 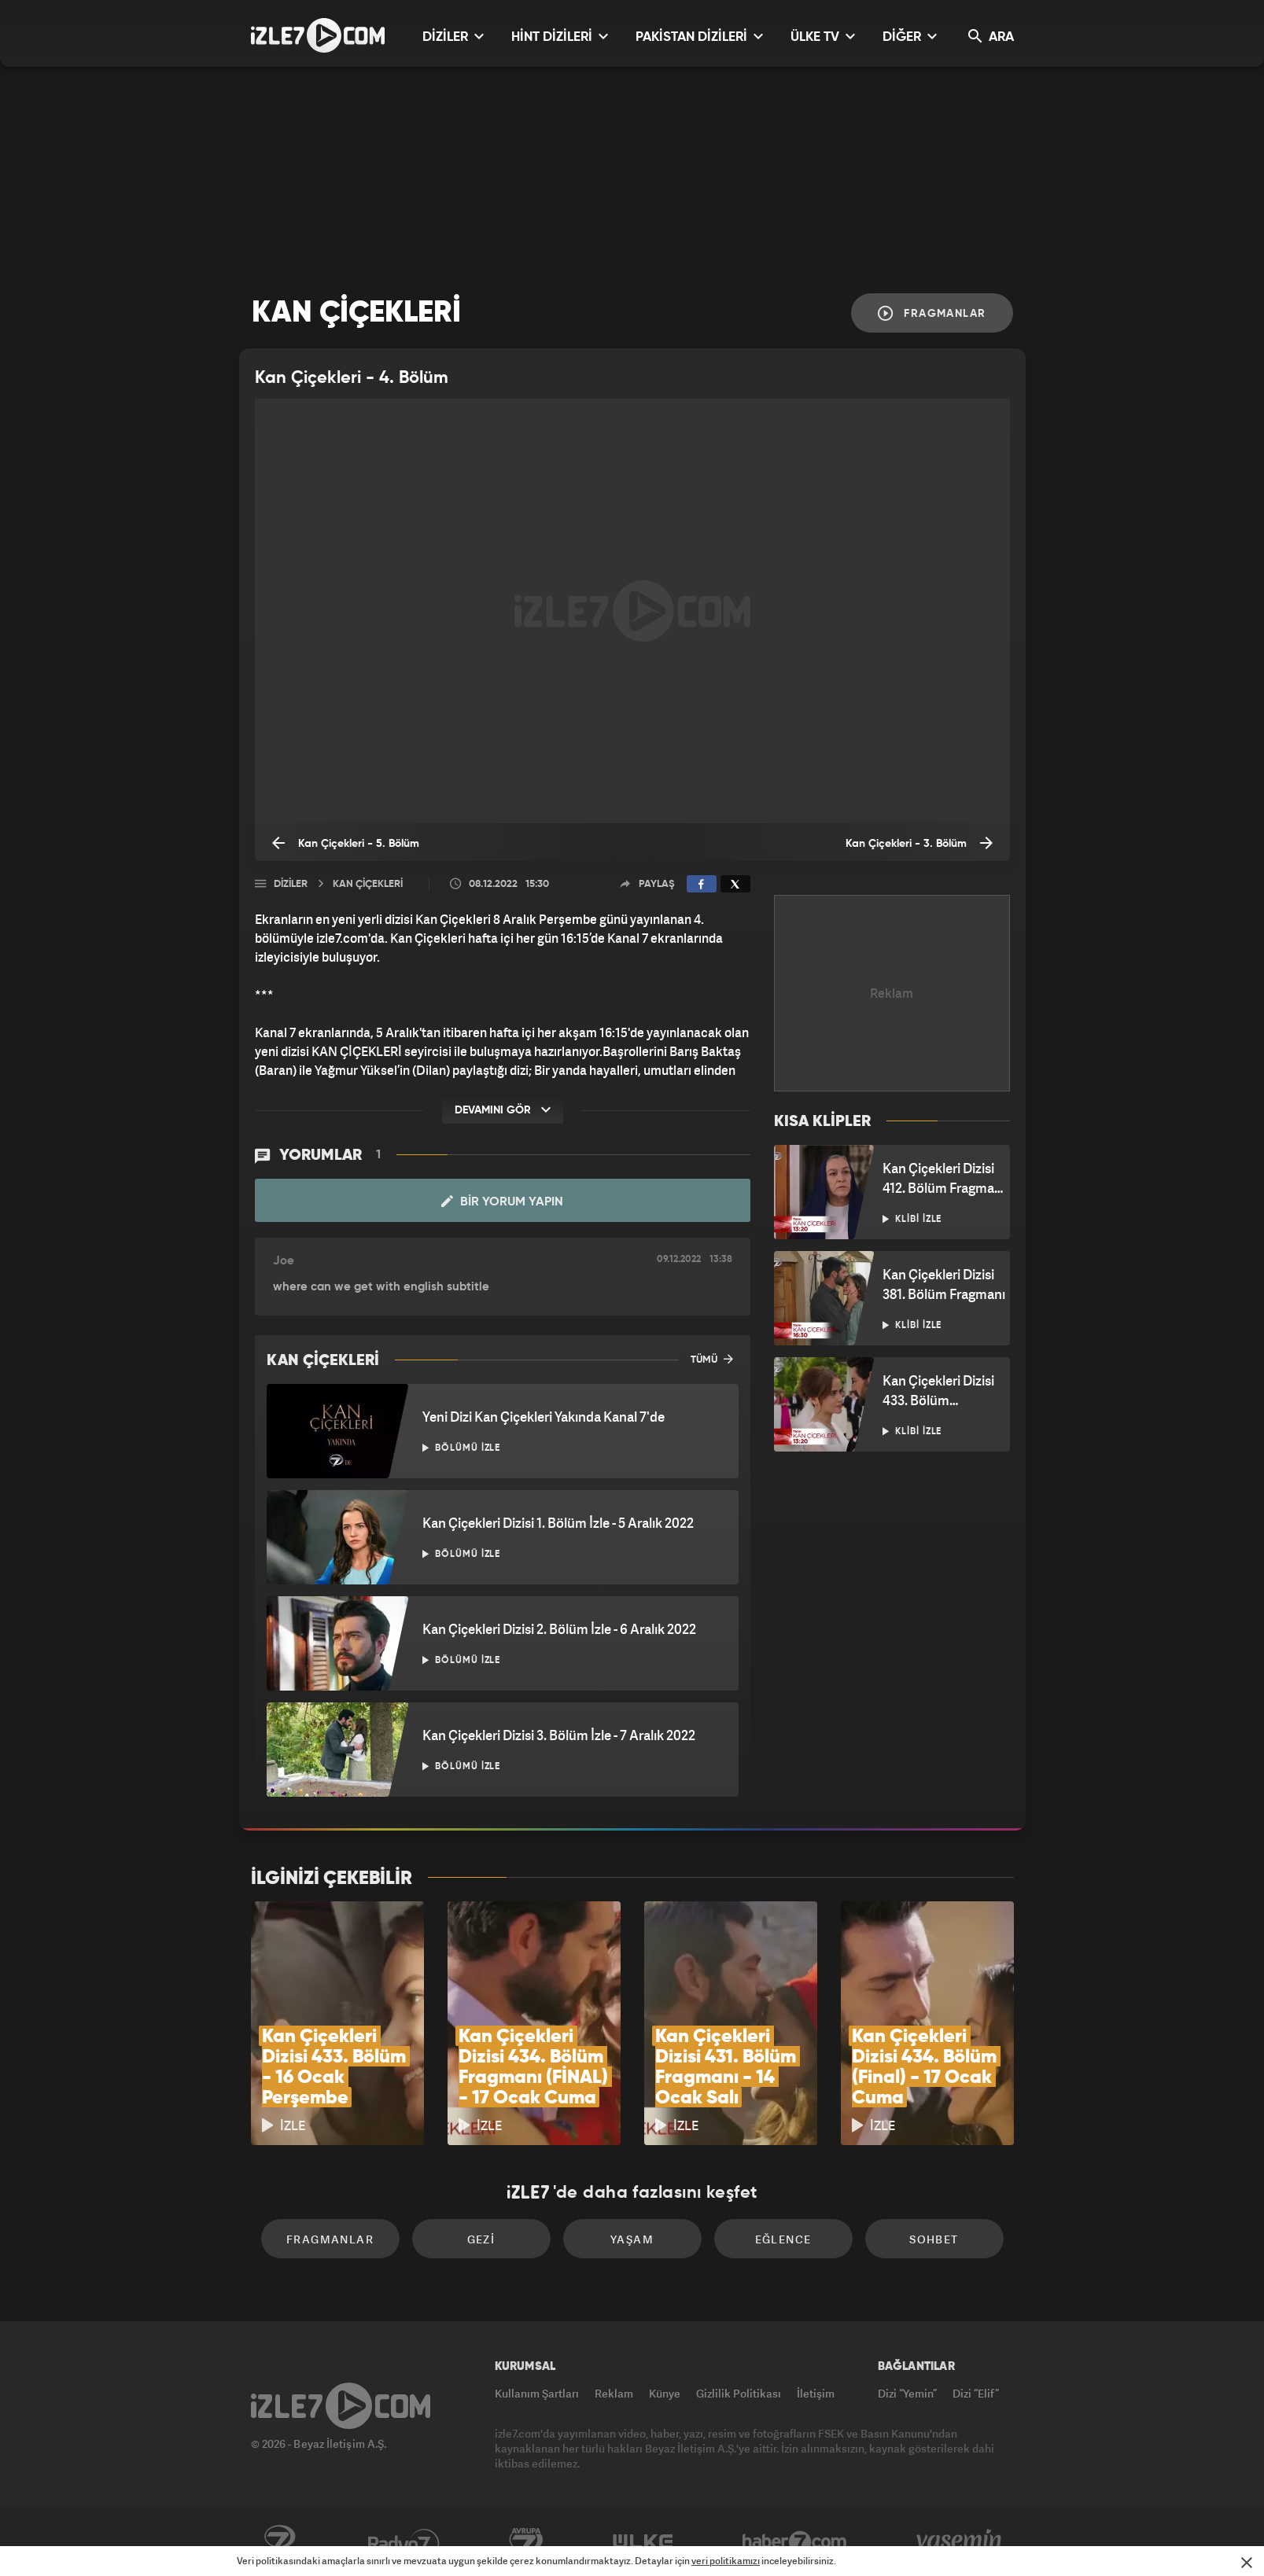 What do you see at coordinates (910, 37) in the screenshot?
I see `DİĞER` at bounding box center [910, 37].